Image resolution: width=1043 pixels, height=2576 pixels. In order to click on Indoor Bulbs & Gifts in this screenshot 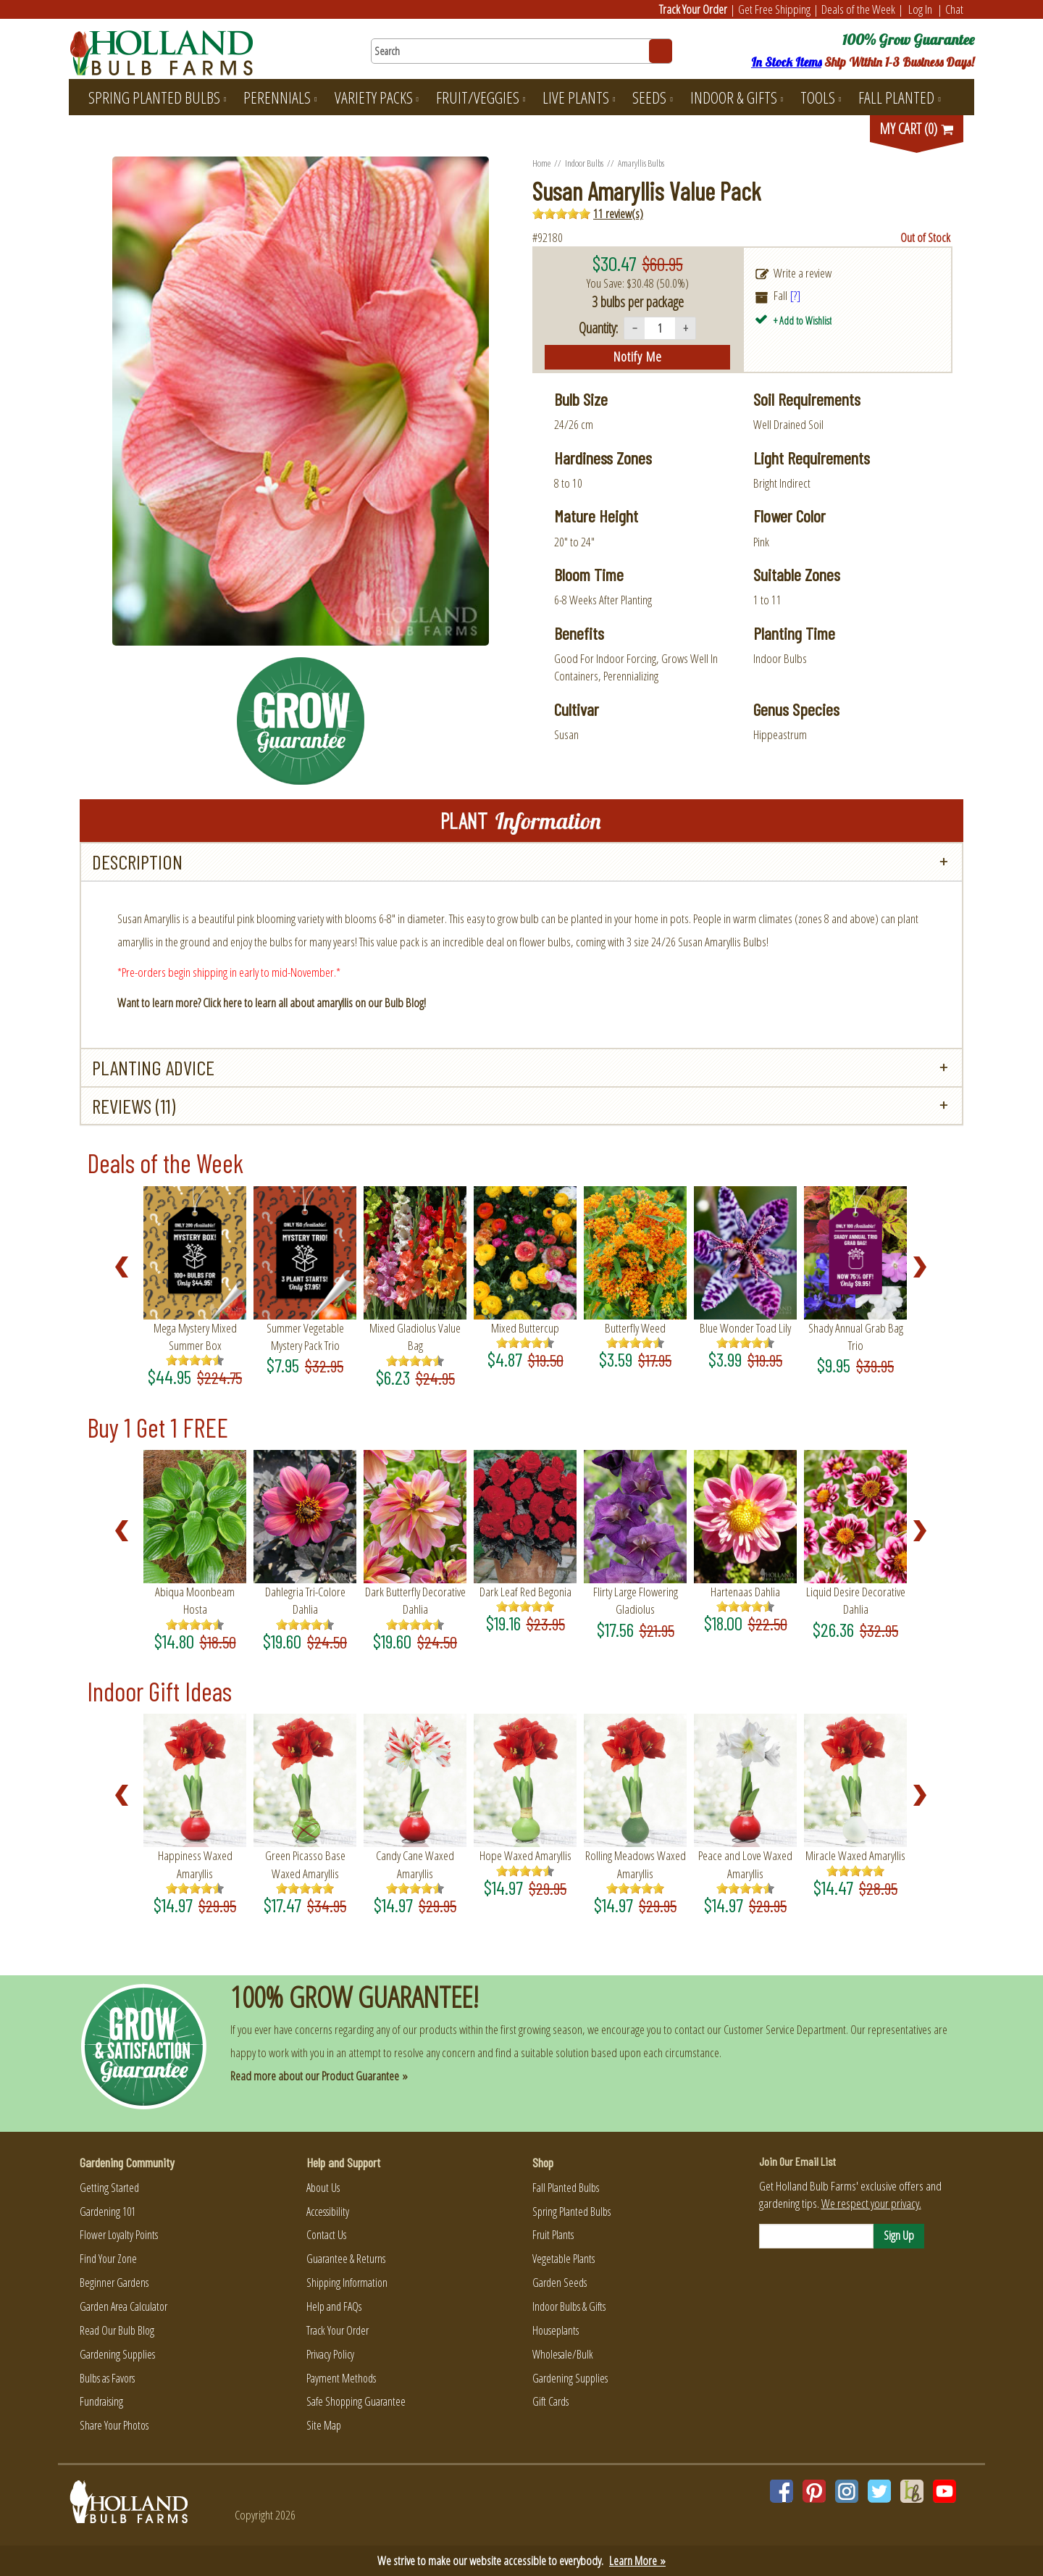, I will do `click(569, 2306)`.